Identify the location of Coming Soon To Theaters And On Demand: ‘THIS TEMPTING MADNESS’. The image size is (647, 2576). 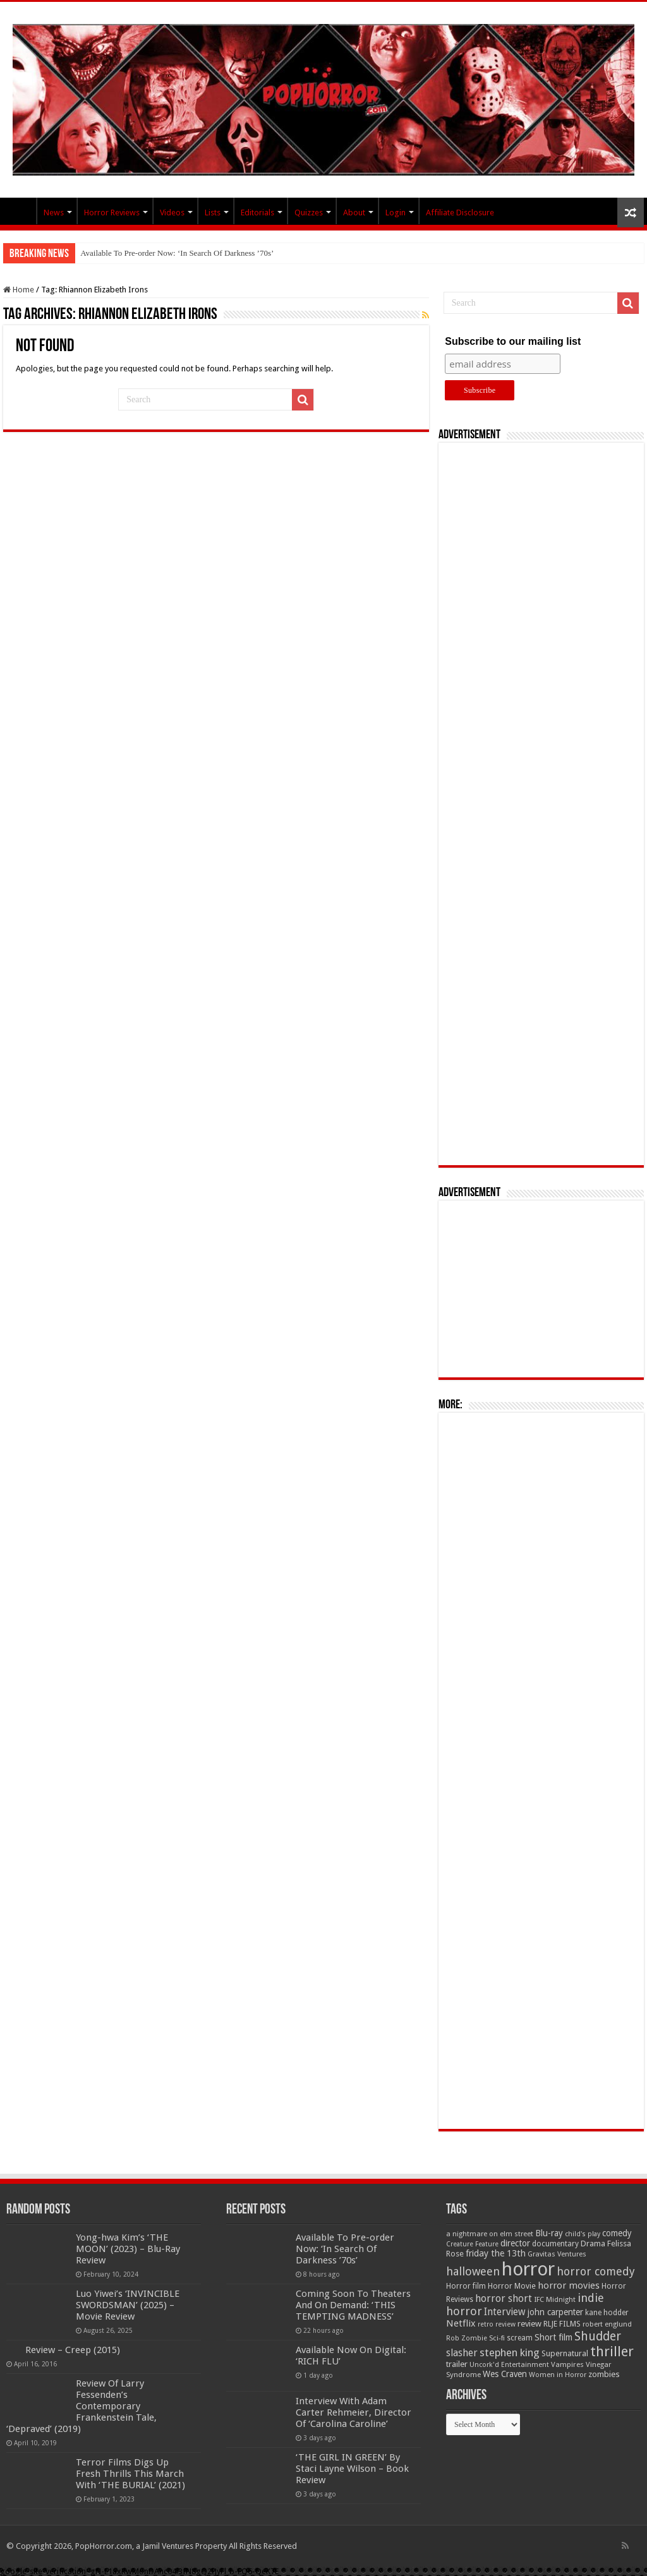
(353, 2305).